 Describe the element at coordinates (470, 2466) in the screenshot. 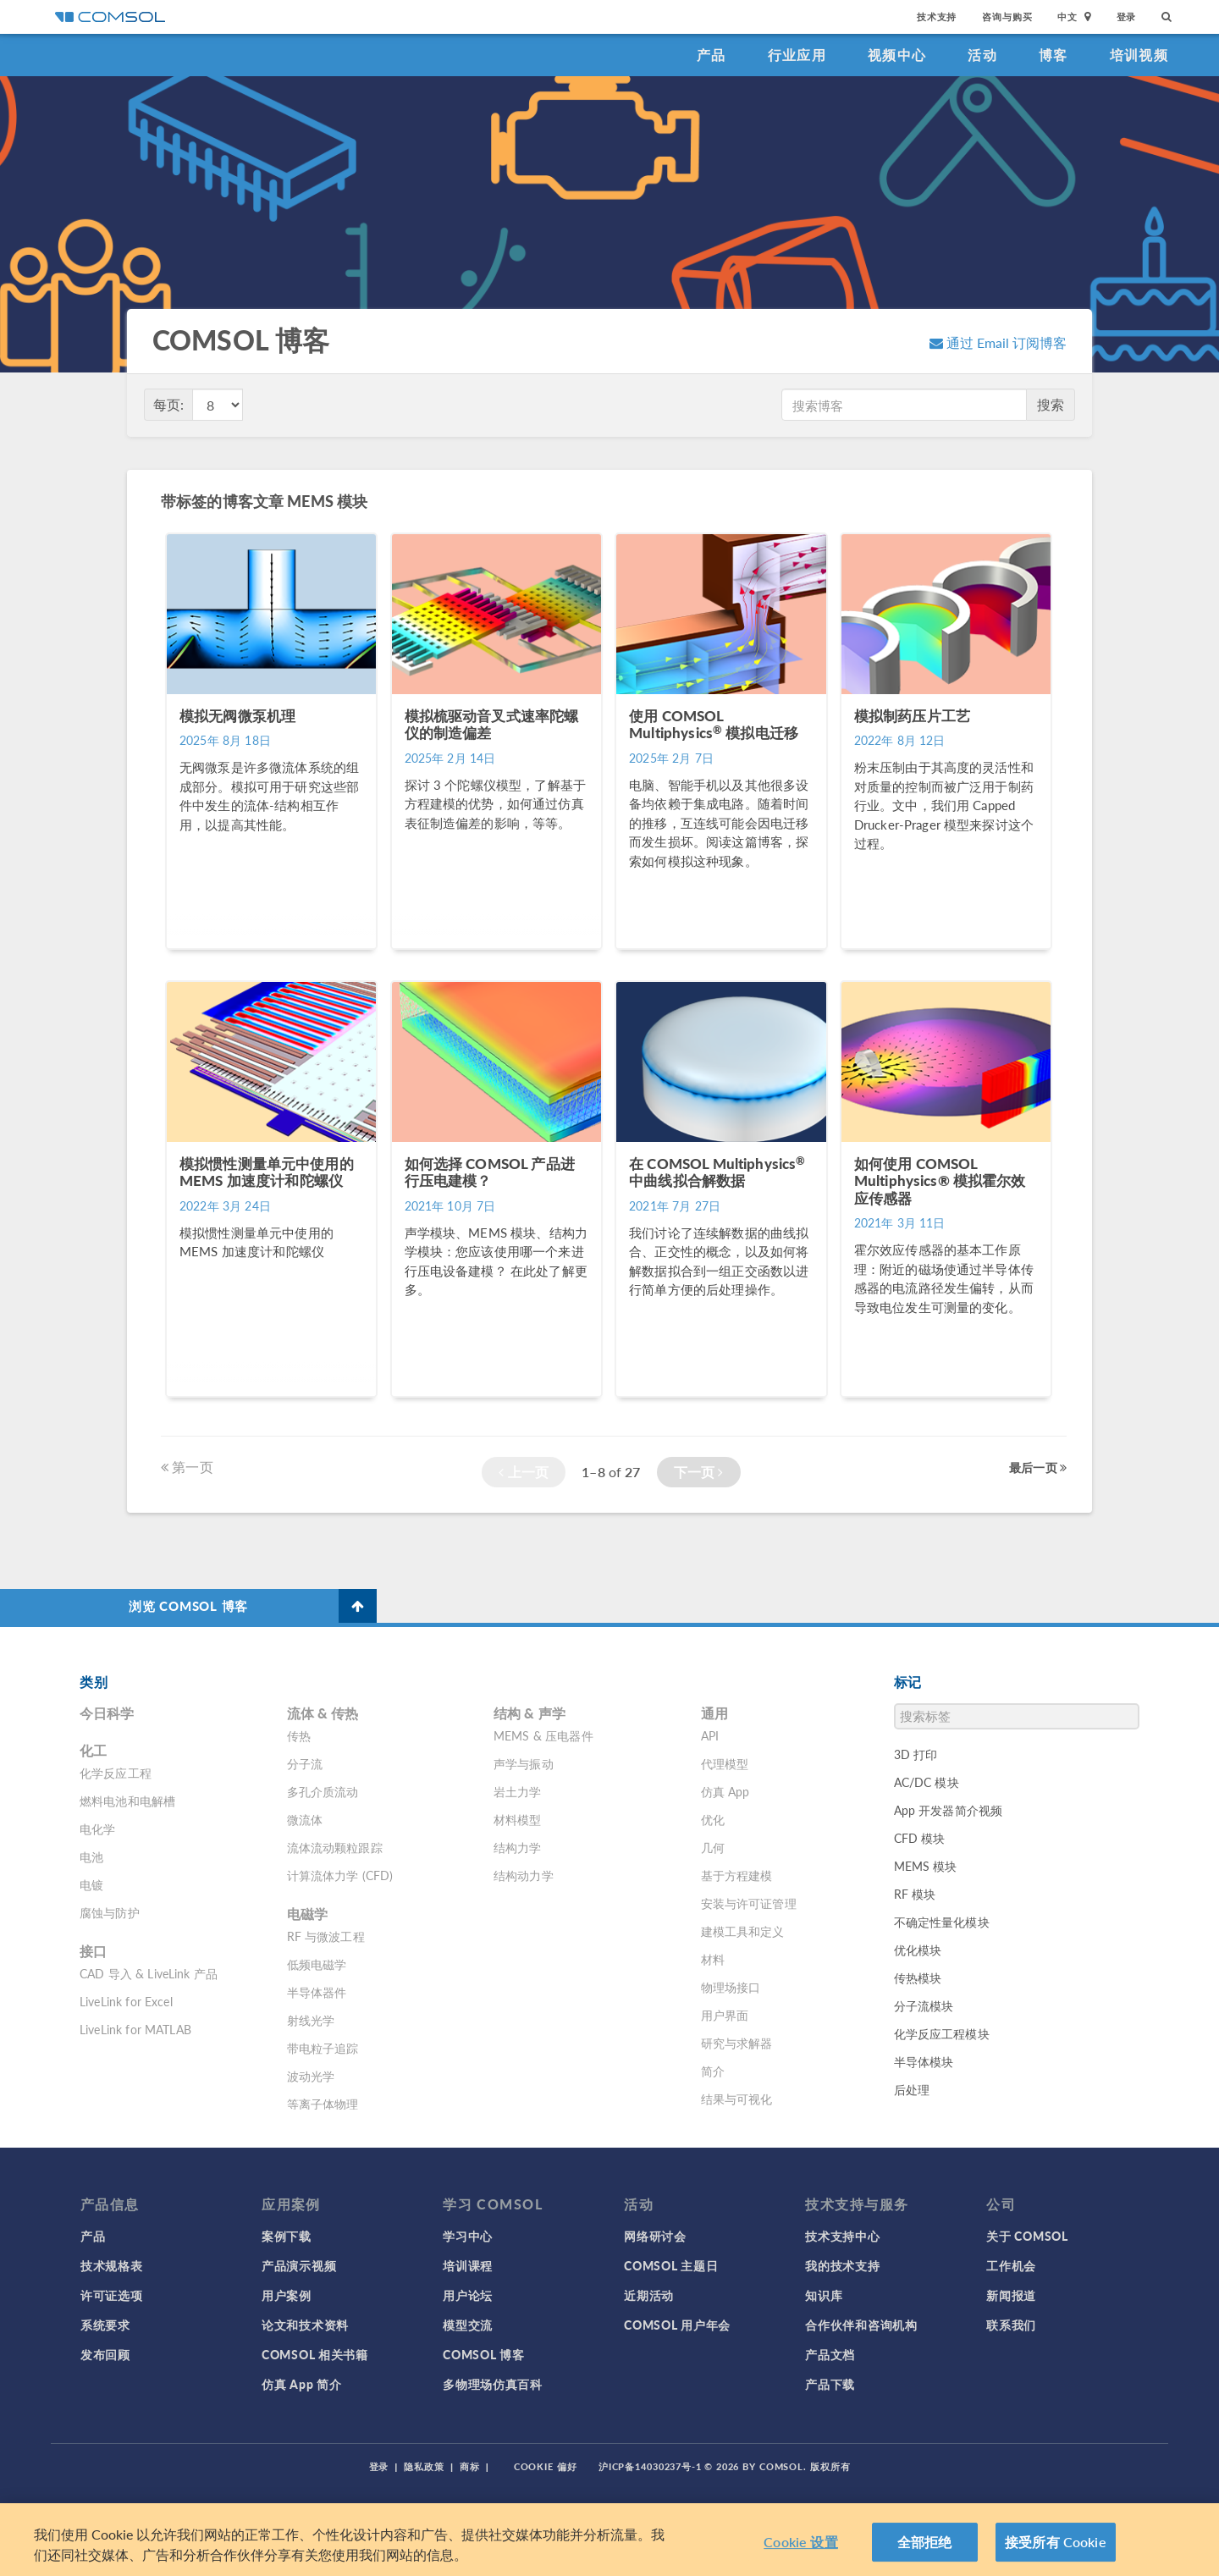

I see `商标` at that location.